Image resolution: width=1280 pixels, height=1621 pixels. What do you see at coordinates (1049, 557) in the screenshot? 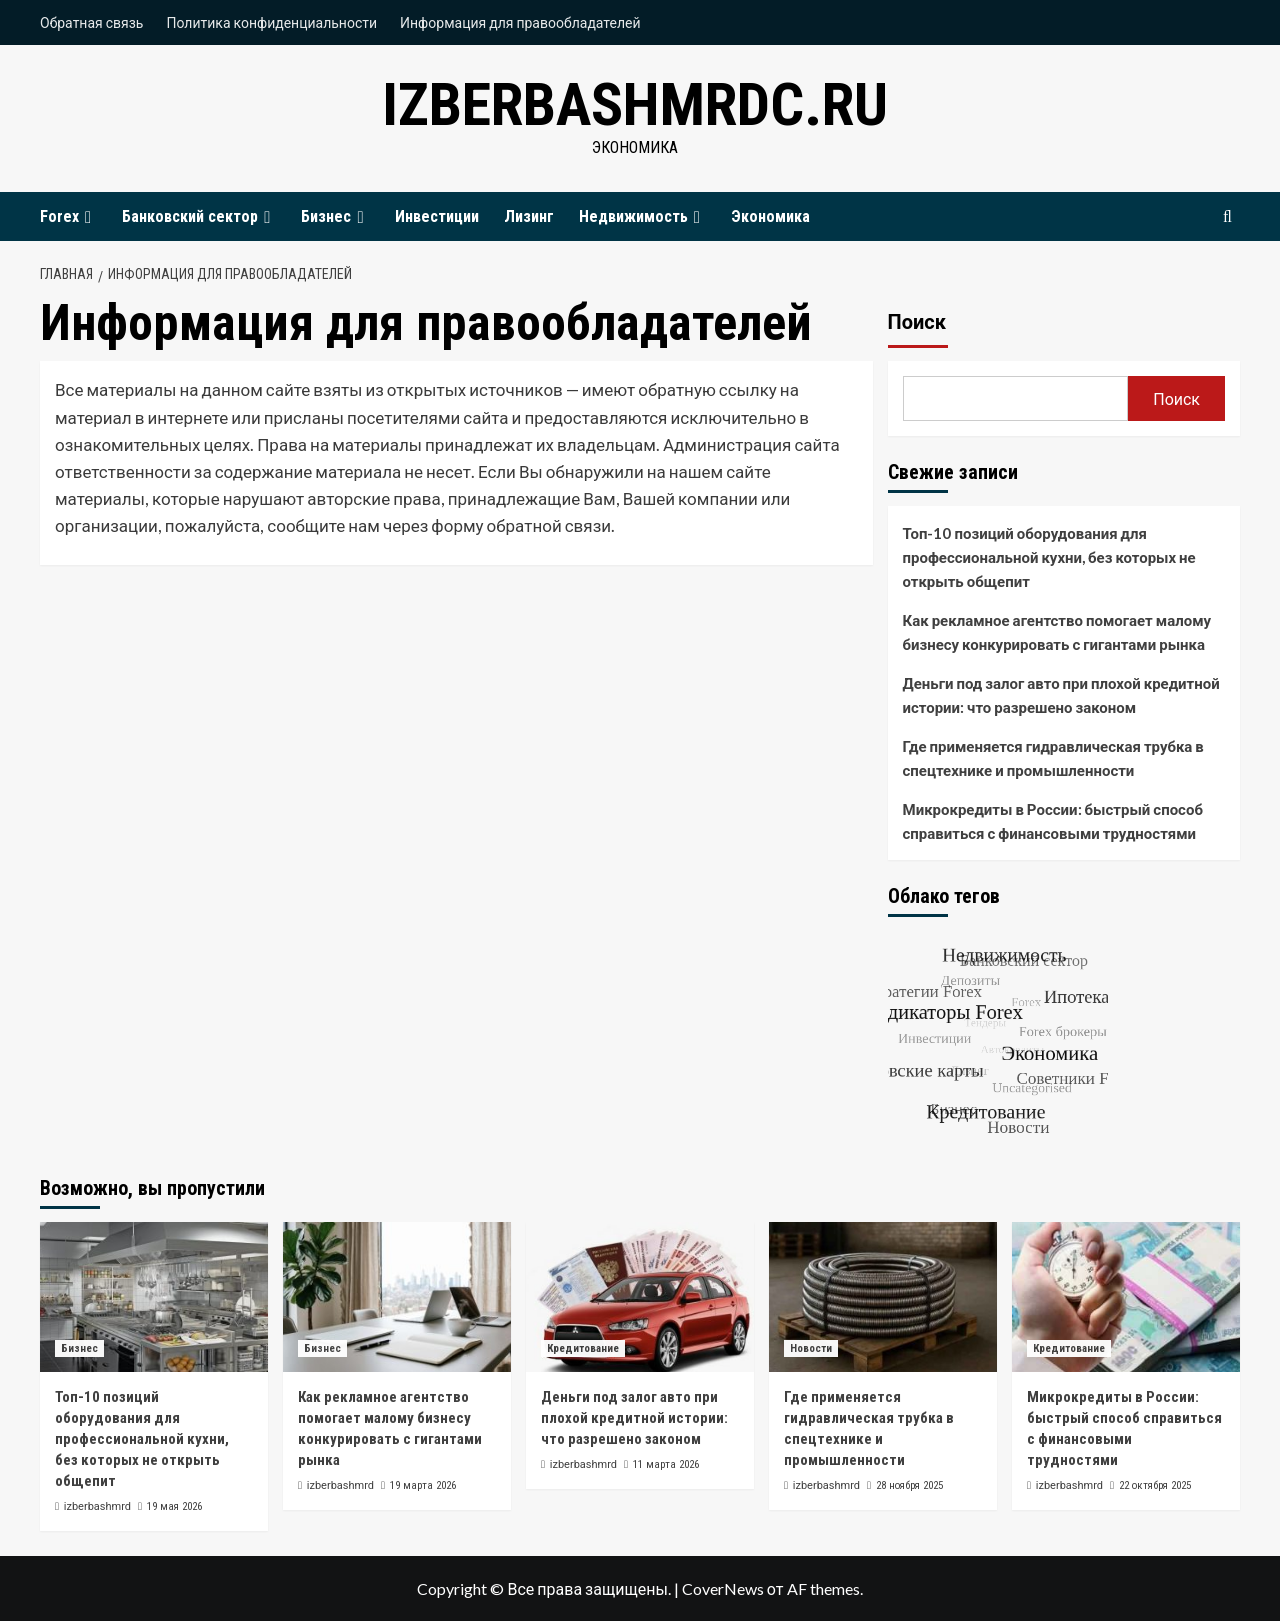
I see `Топ-10 позиций оборудования для профессиональной кухни, без которых не открыть общепит` at bounding box center [1049, 557].